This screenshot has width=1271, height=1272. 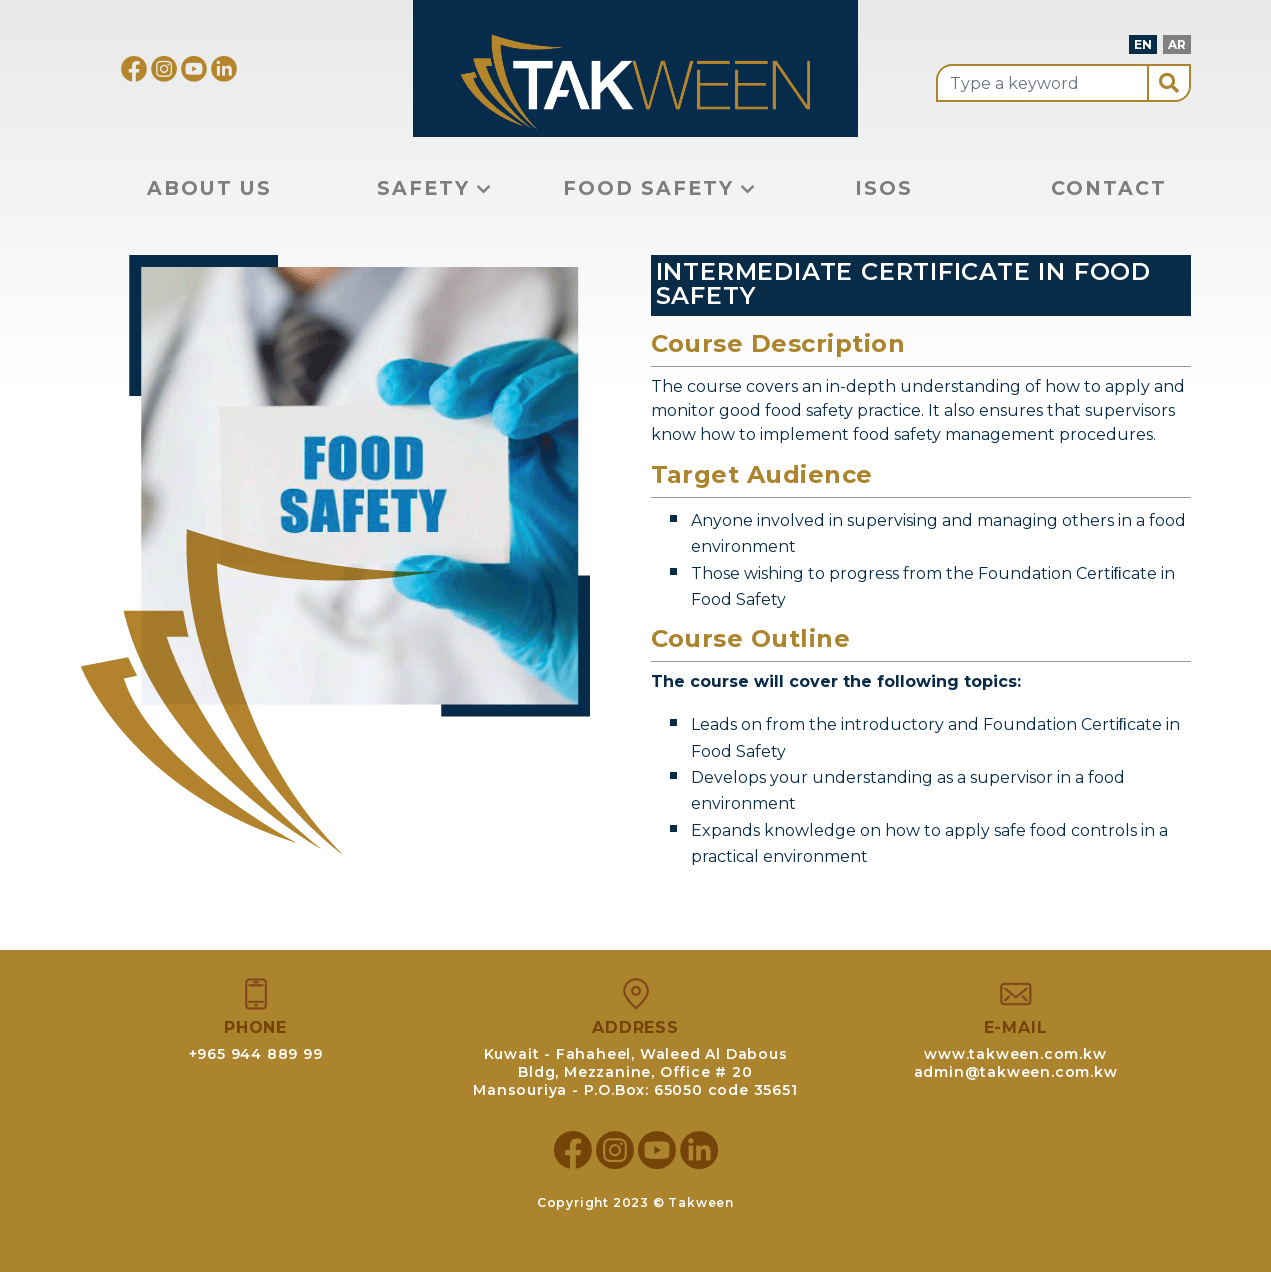 I want to click on AR, so click(x=1177, y=44).